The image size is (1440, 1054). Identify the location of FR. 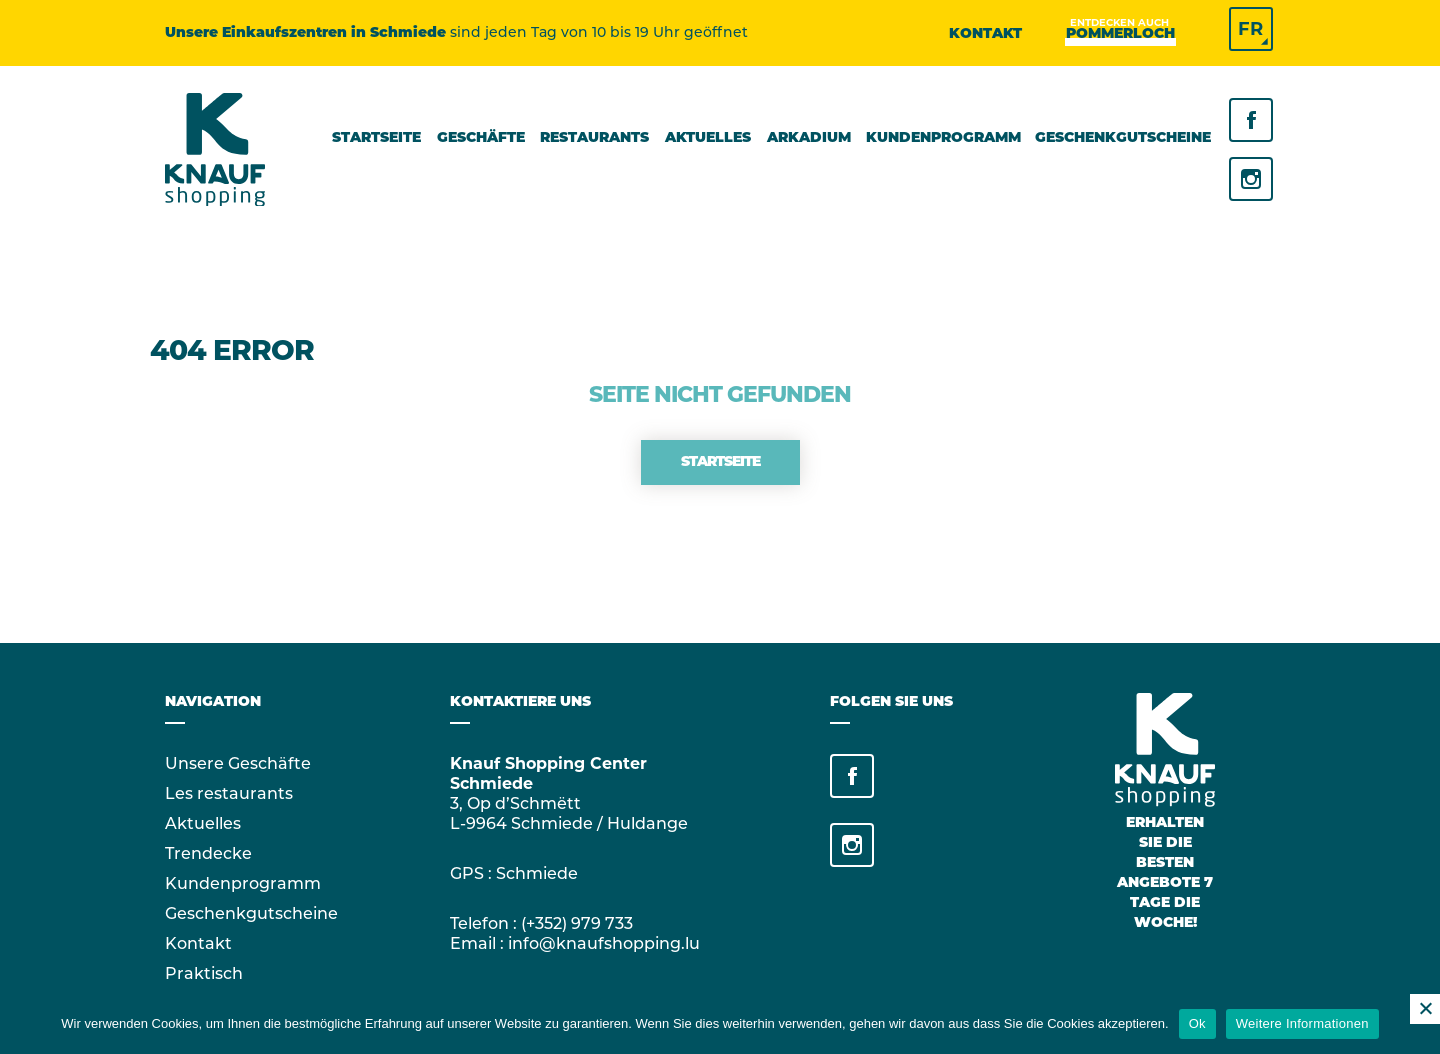
(1250, 29).